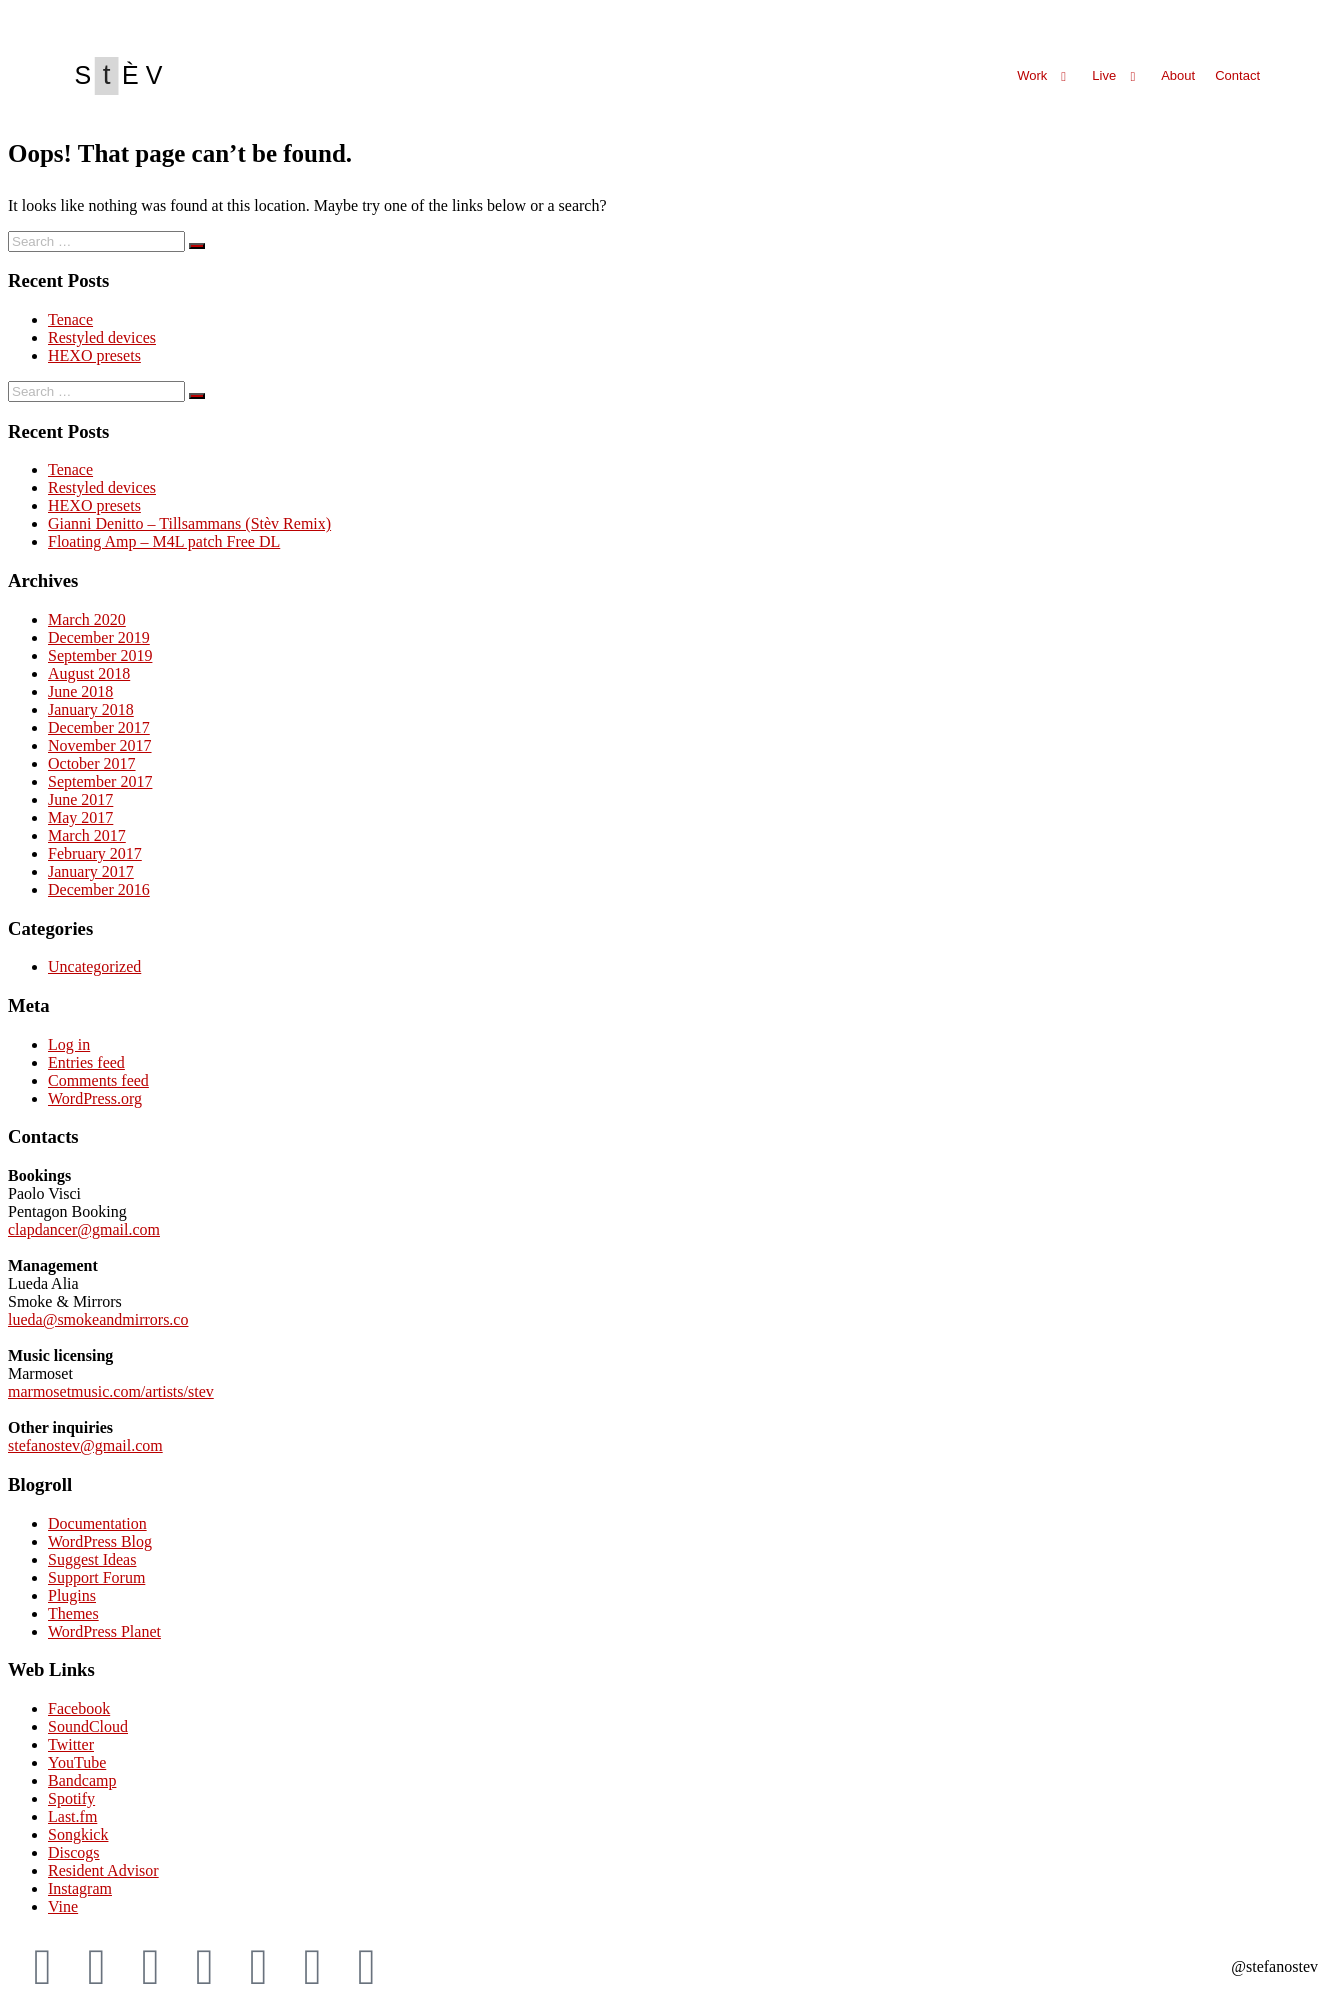  Describe the element at coordinates (78, 1834) in the screenshot. I see `Songkick` at that location.